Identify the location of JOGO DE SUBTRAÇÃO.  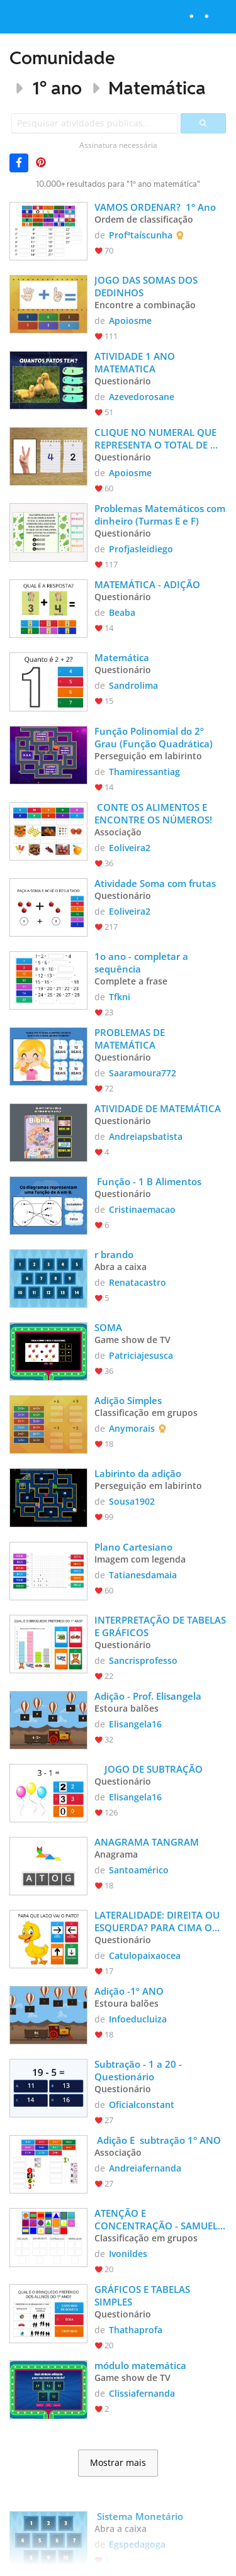
(148, 1769).